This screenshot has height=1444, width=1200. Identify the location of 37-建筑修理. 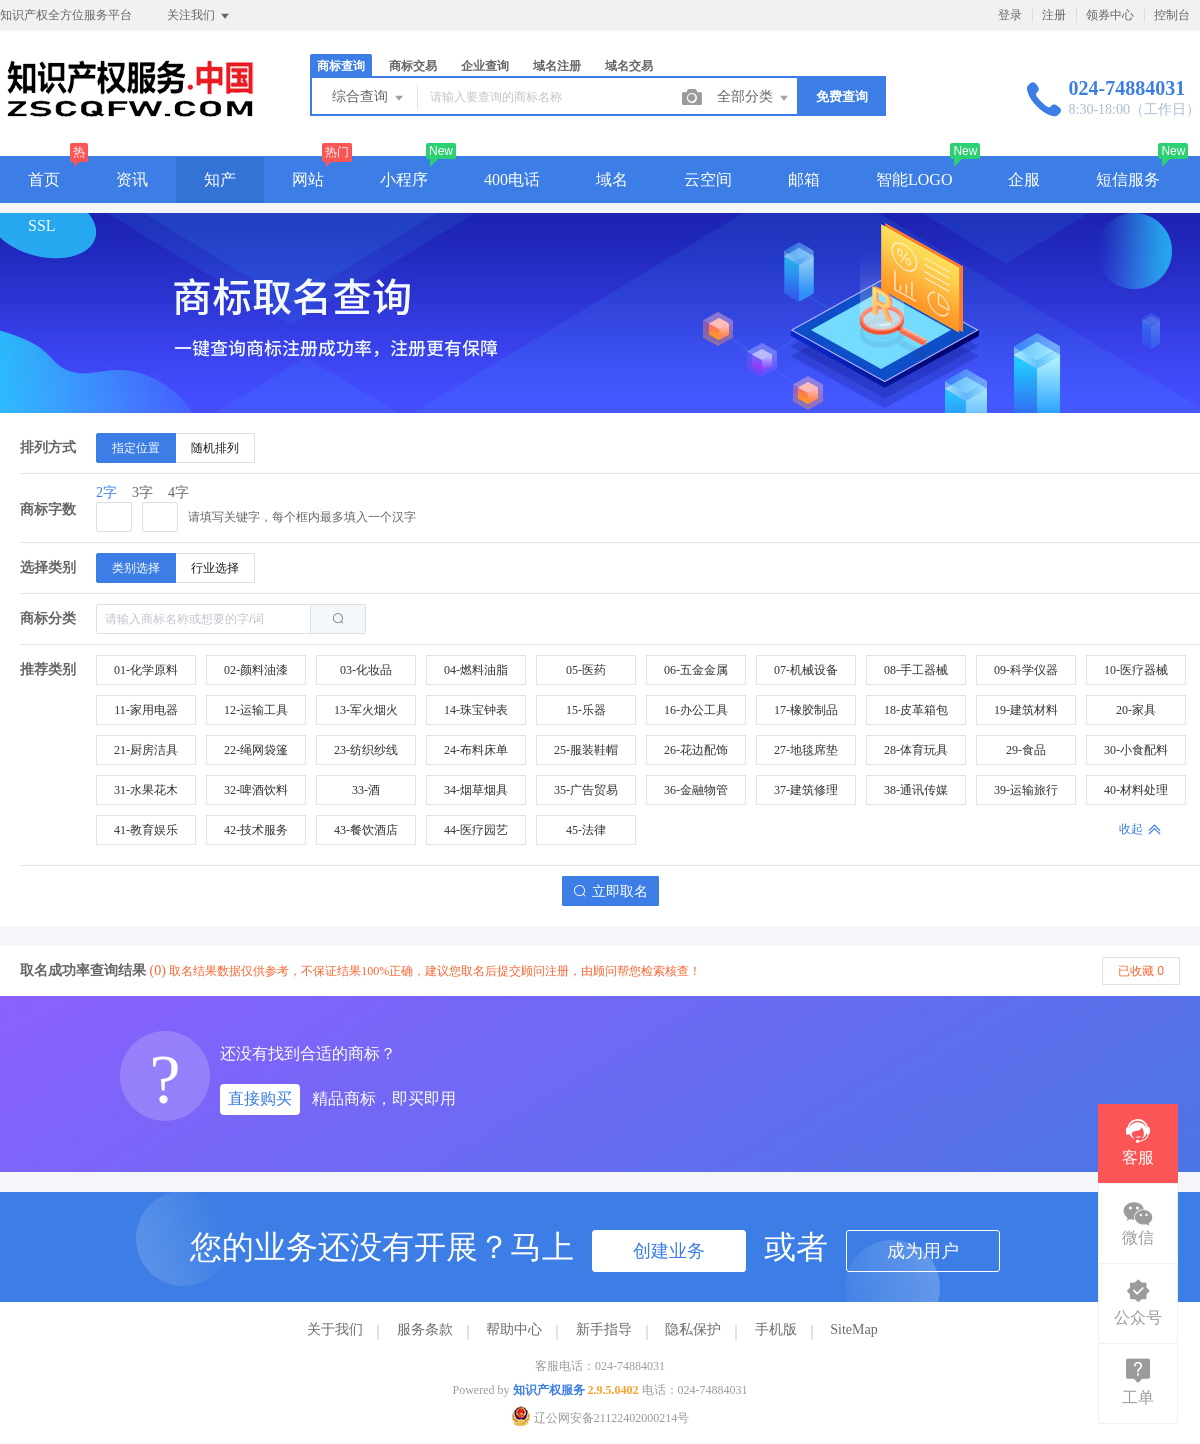
(806, 790).